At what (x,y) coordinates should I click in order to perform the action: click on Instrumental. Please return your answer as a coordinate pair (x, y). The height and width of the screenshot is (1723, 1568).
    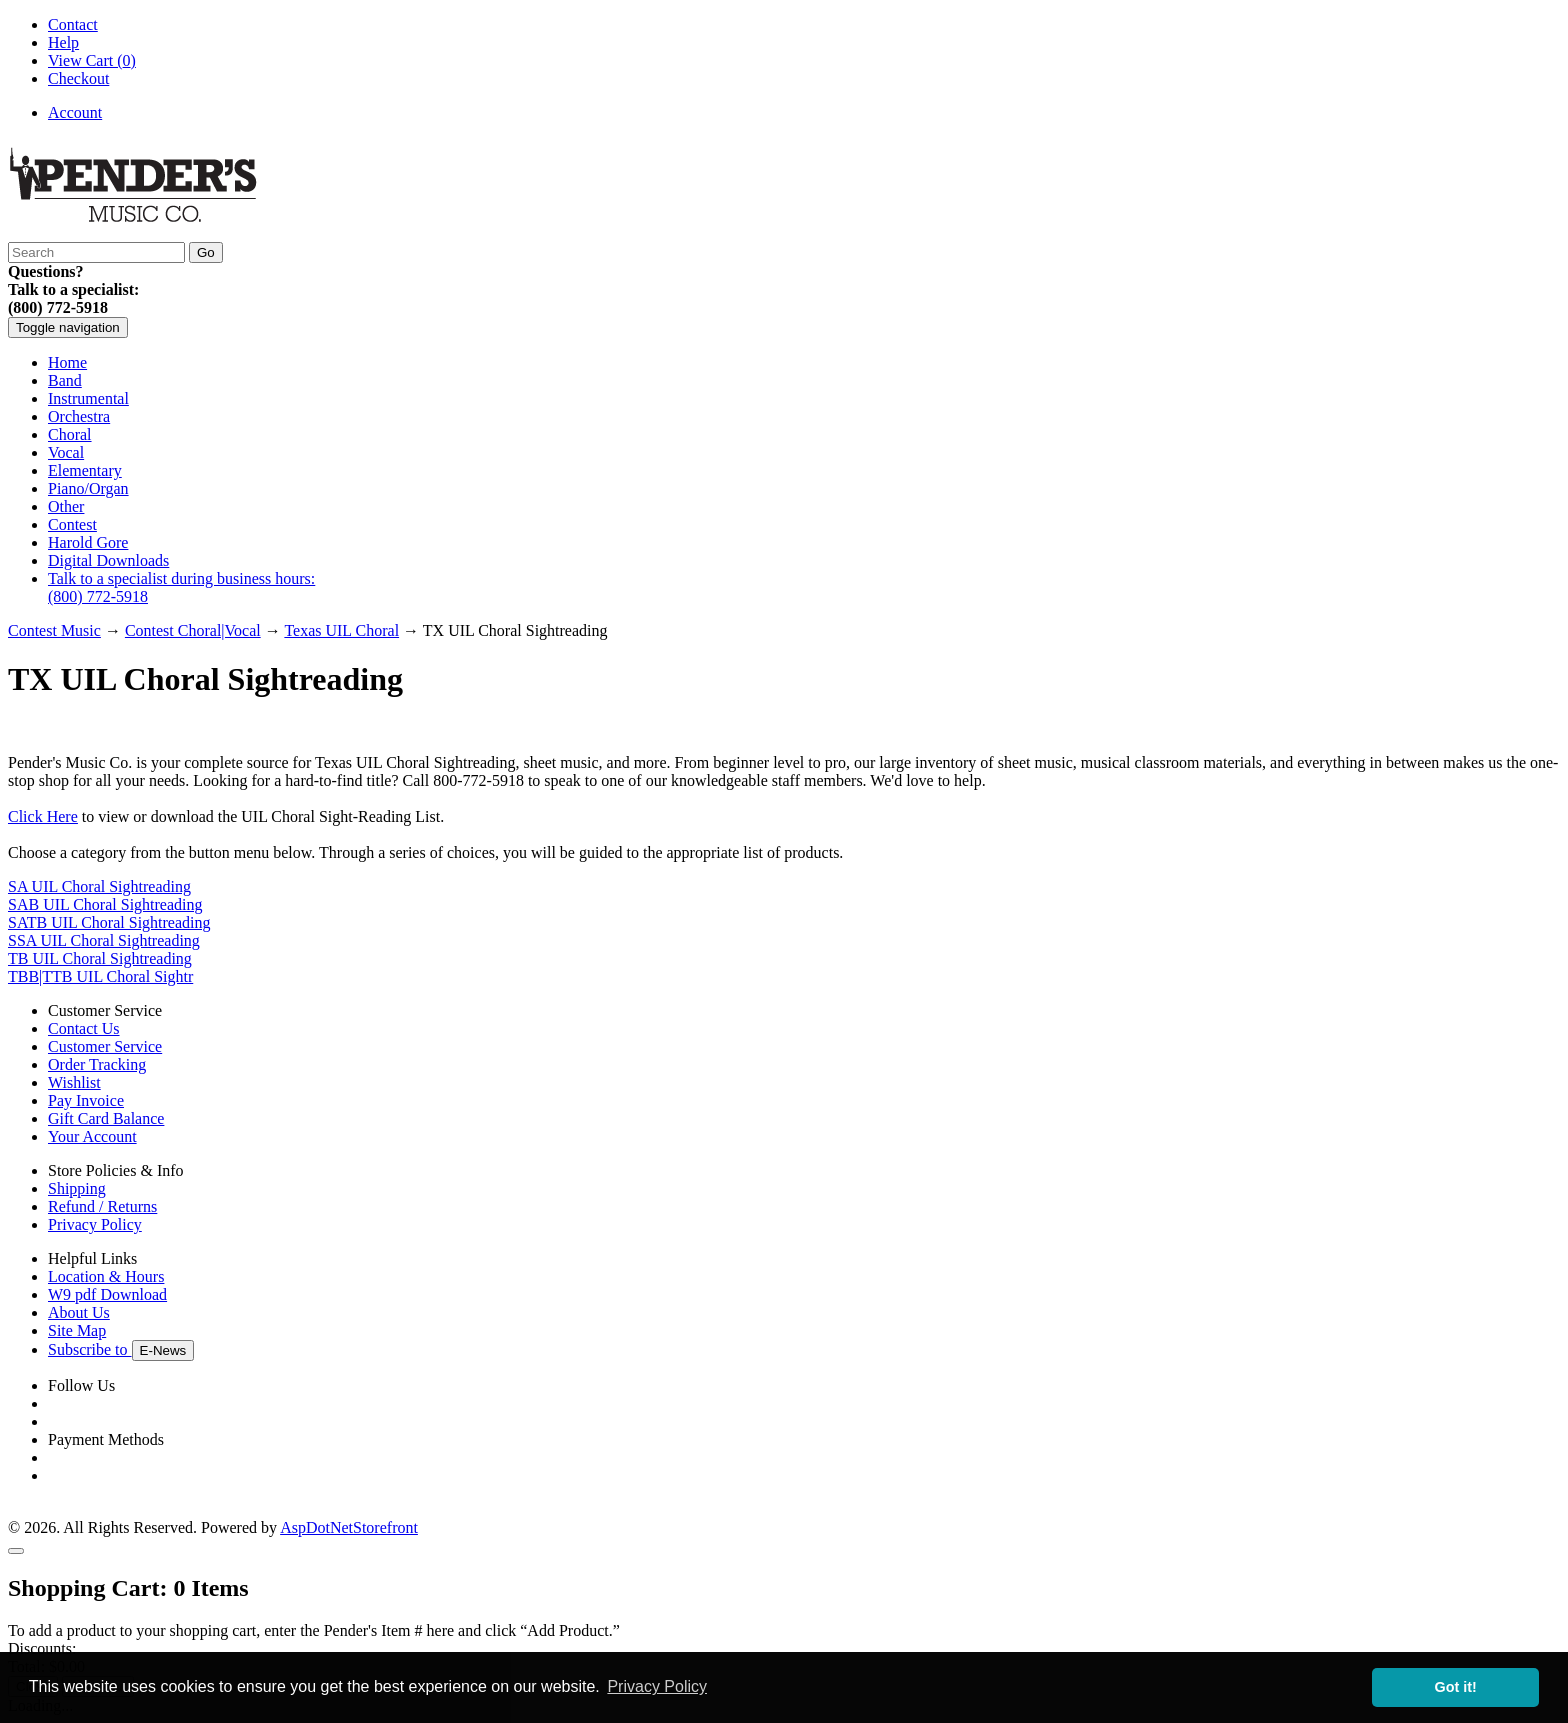
    Looking at the image, I should click on (88, 398).